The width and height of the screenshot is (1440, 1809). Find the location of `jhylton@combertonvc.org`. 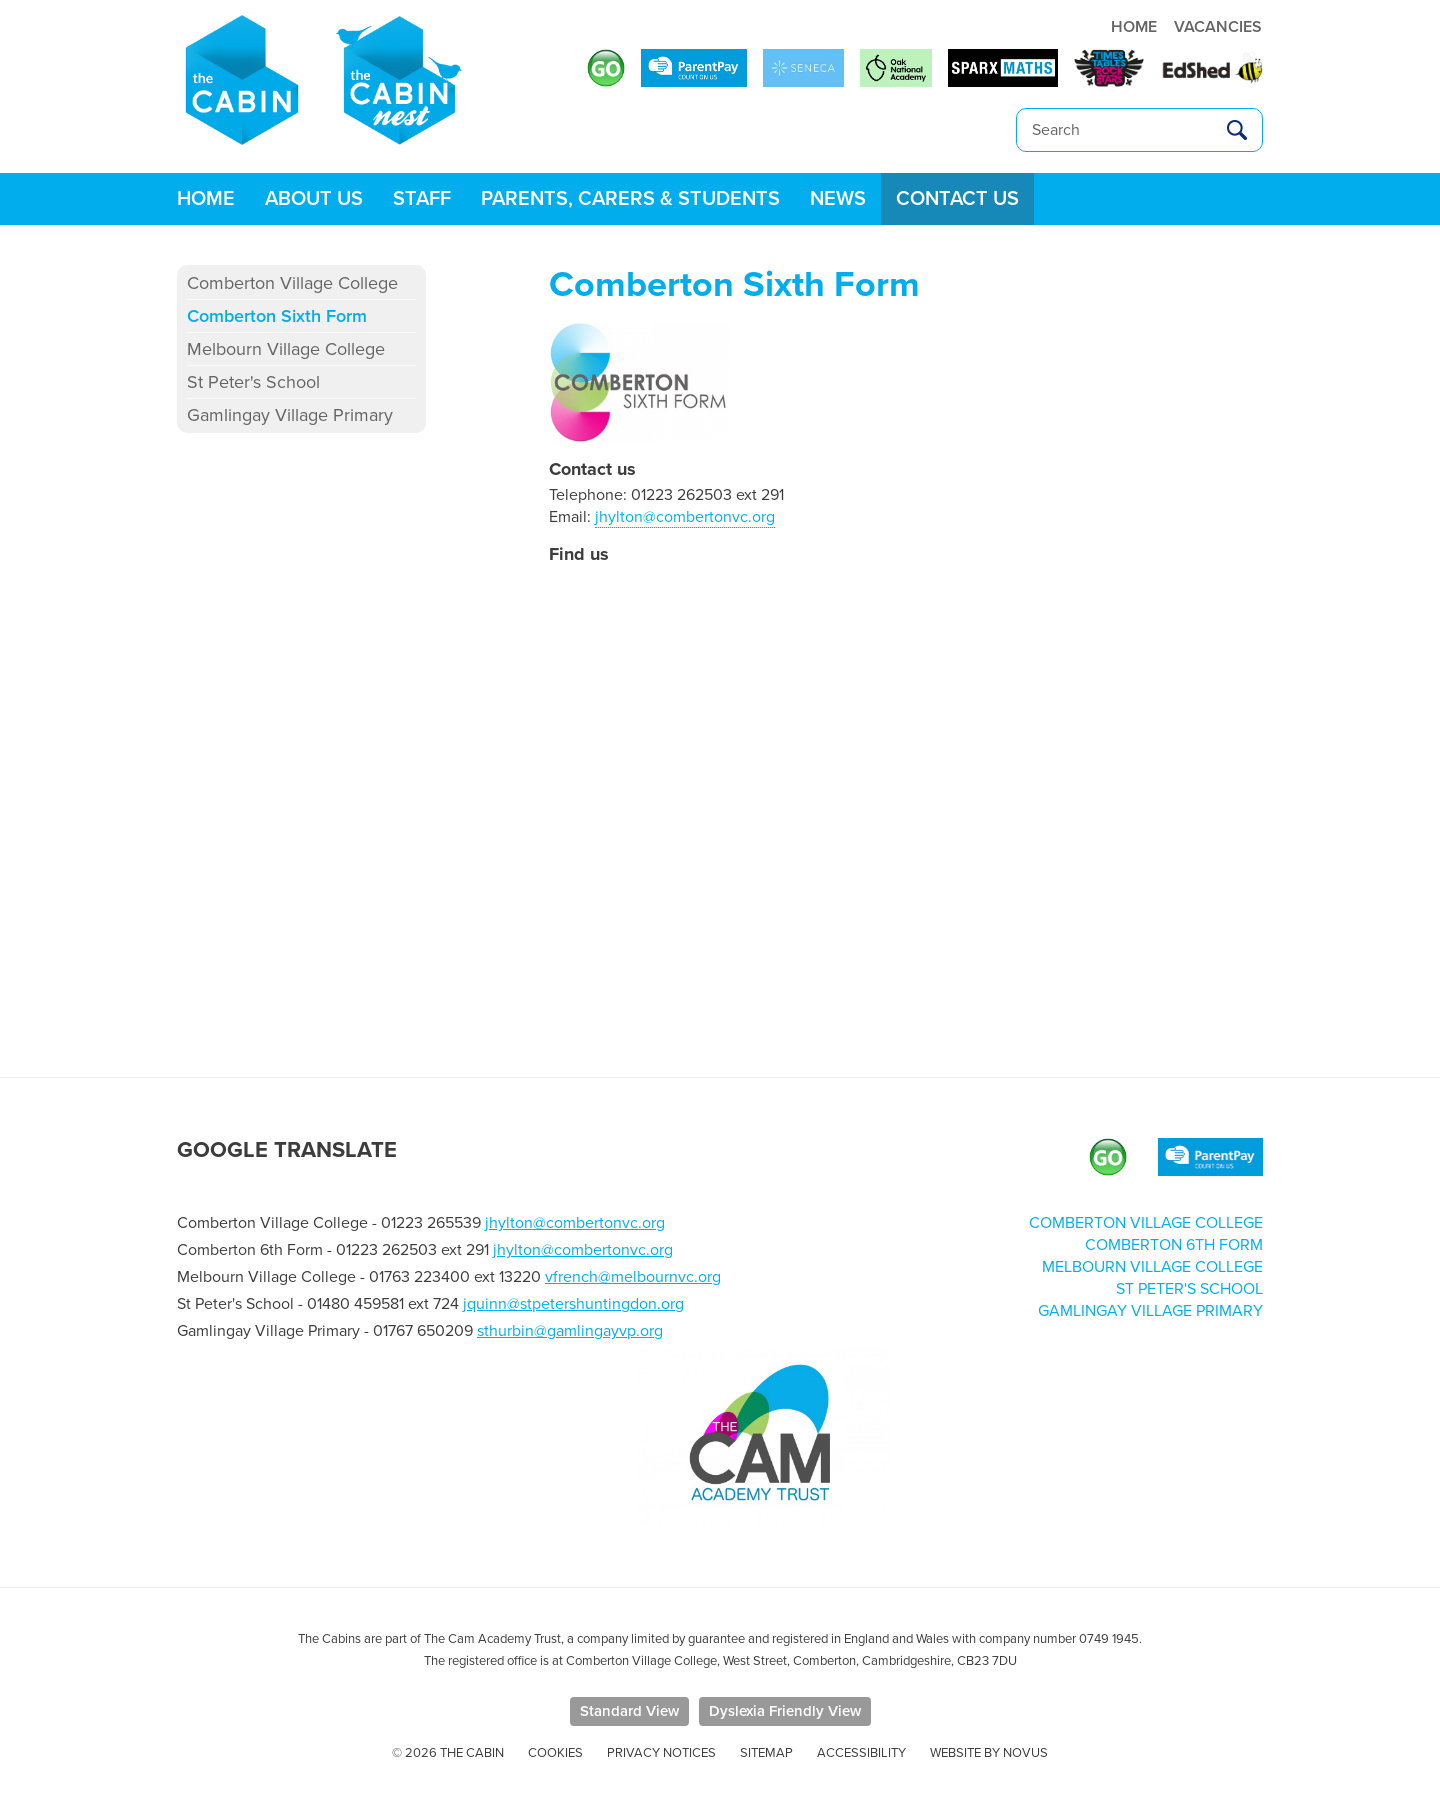

jhylton@combertonvc.org is located at coordinates (685, 517).